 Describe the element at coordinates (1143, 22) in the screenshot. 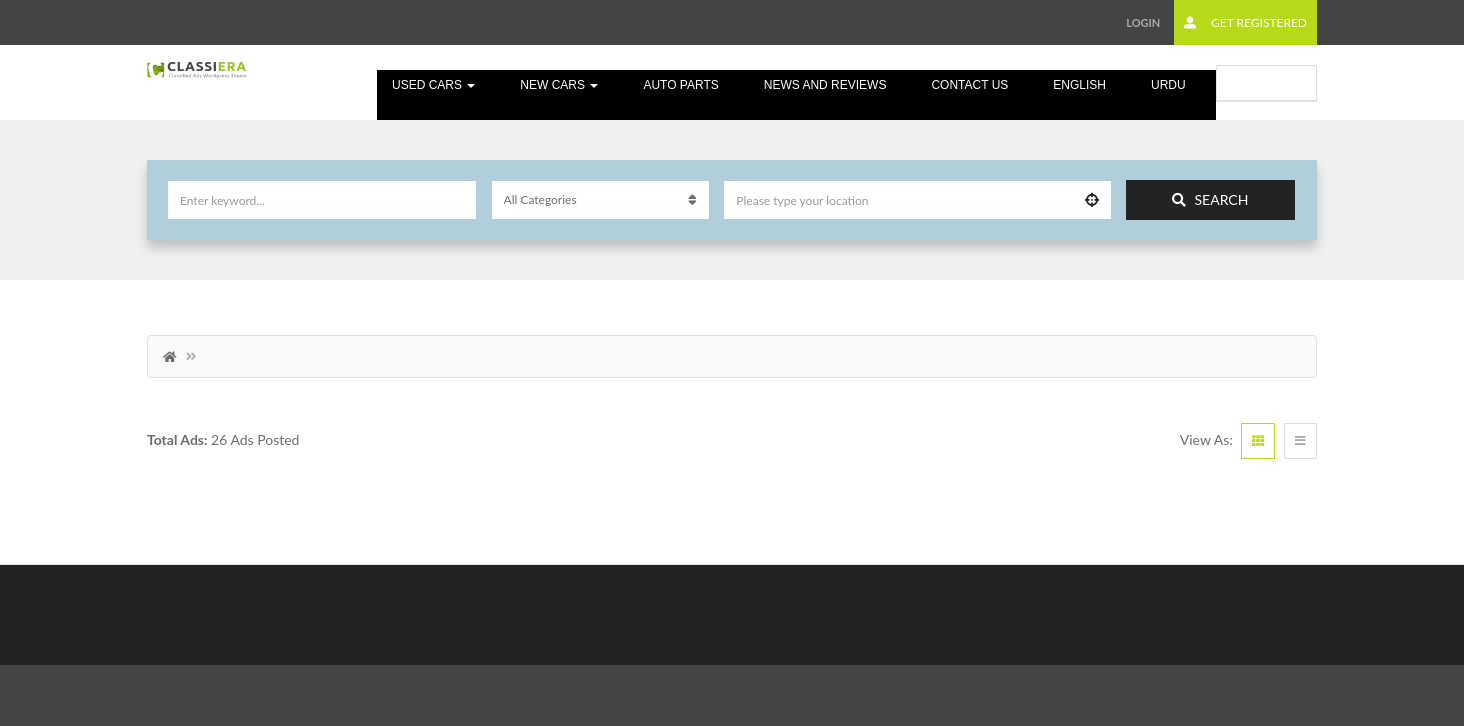

I see `Login` at that location.